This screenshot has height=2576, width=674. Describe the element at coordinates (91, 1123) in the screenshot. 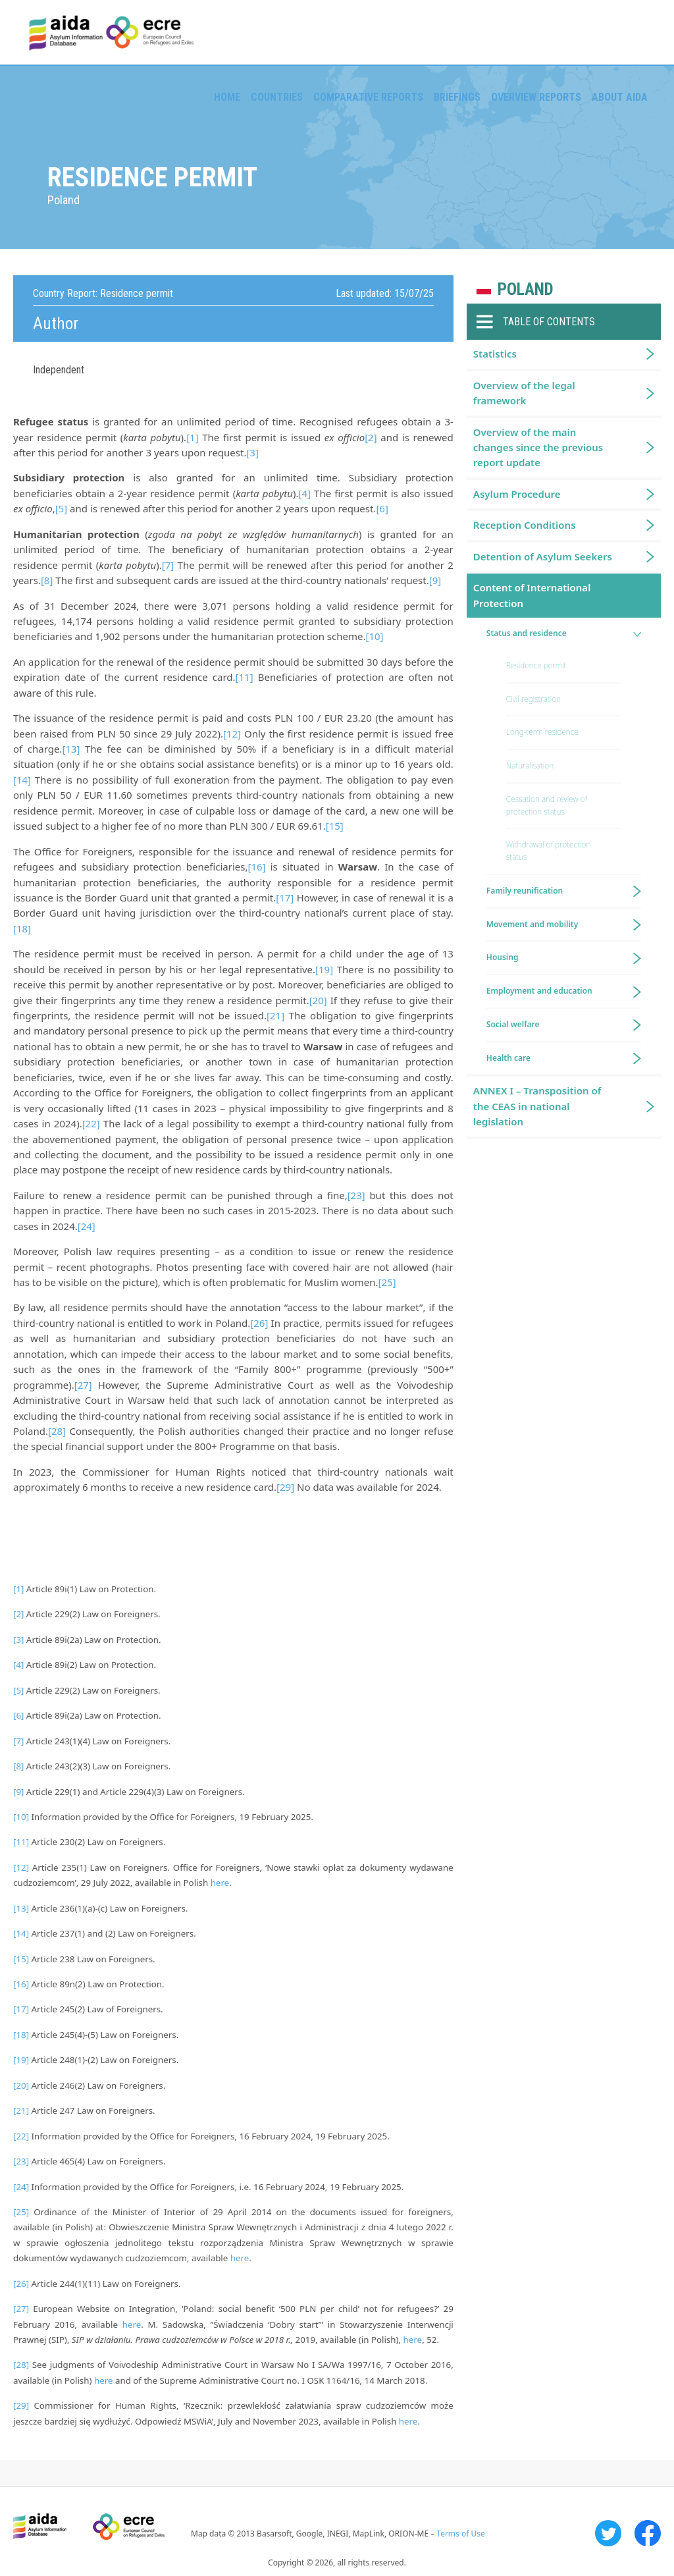

I see `[22]` at that location.